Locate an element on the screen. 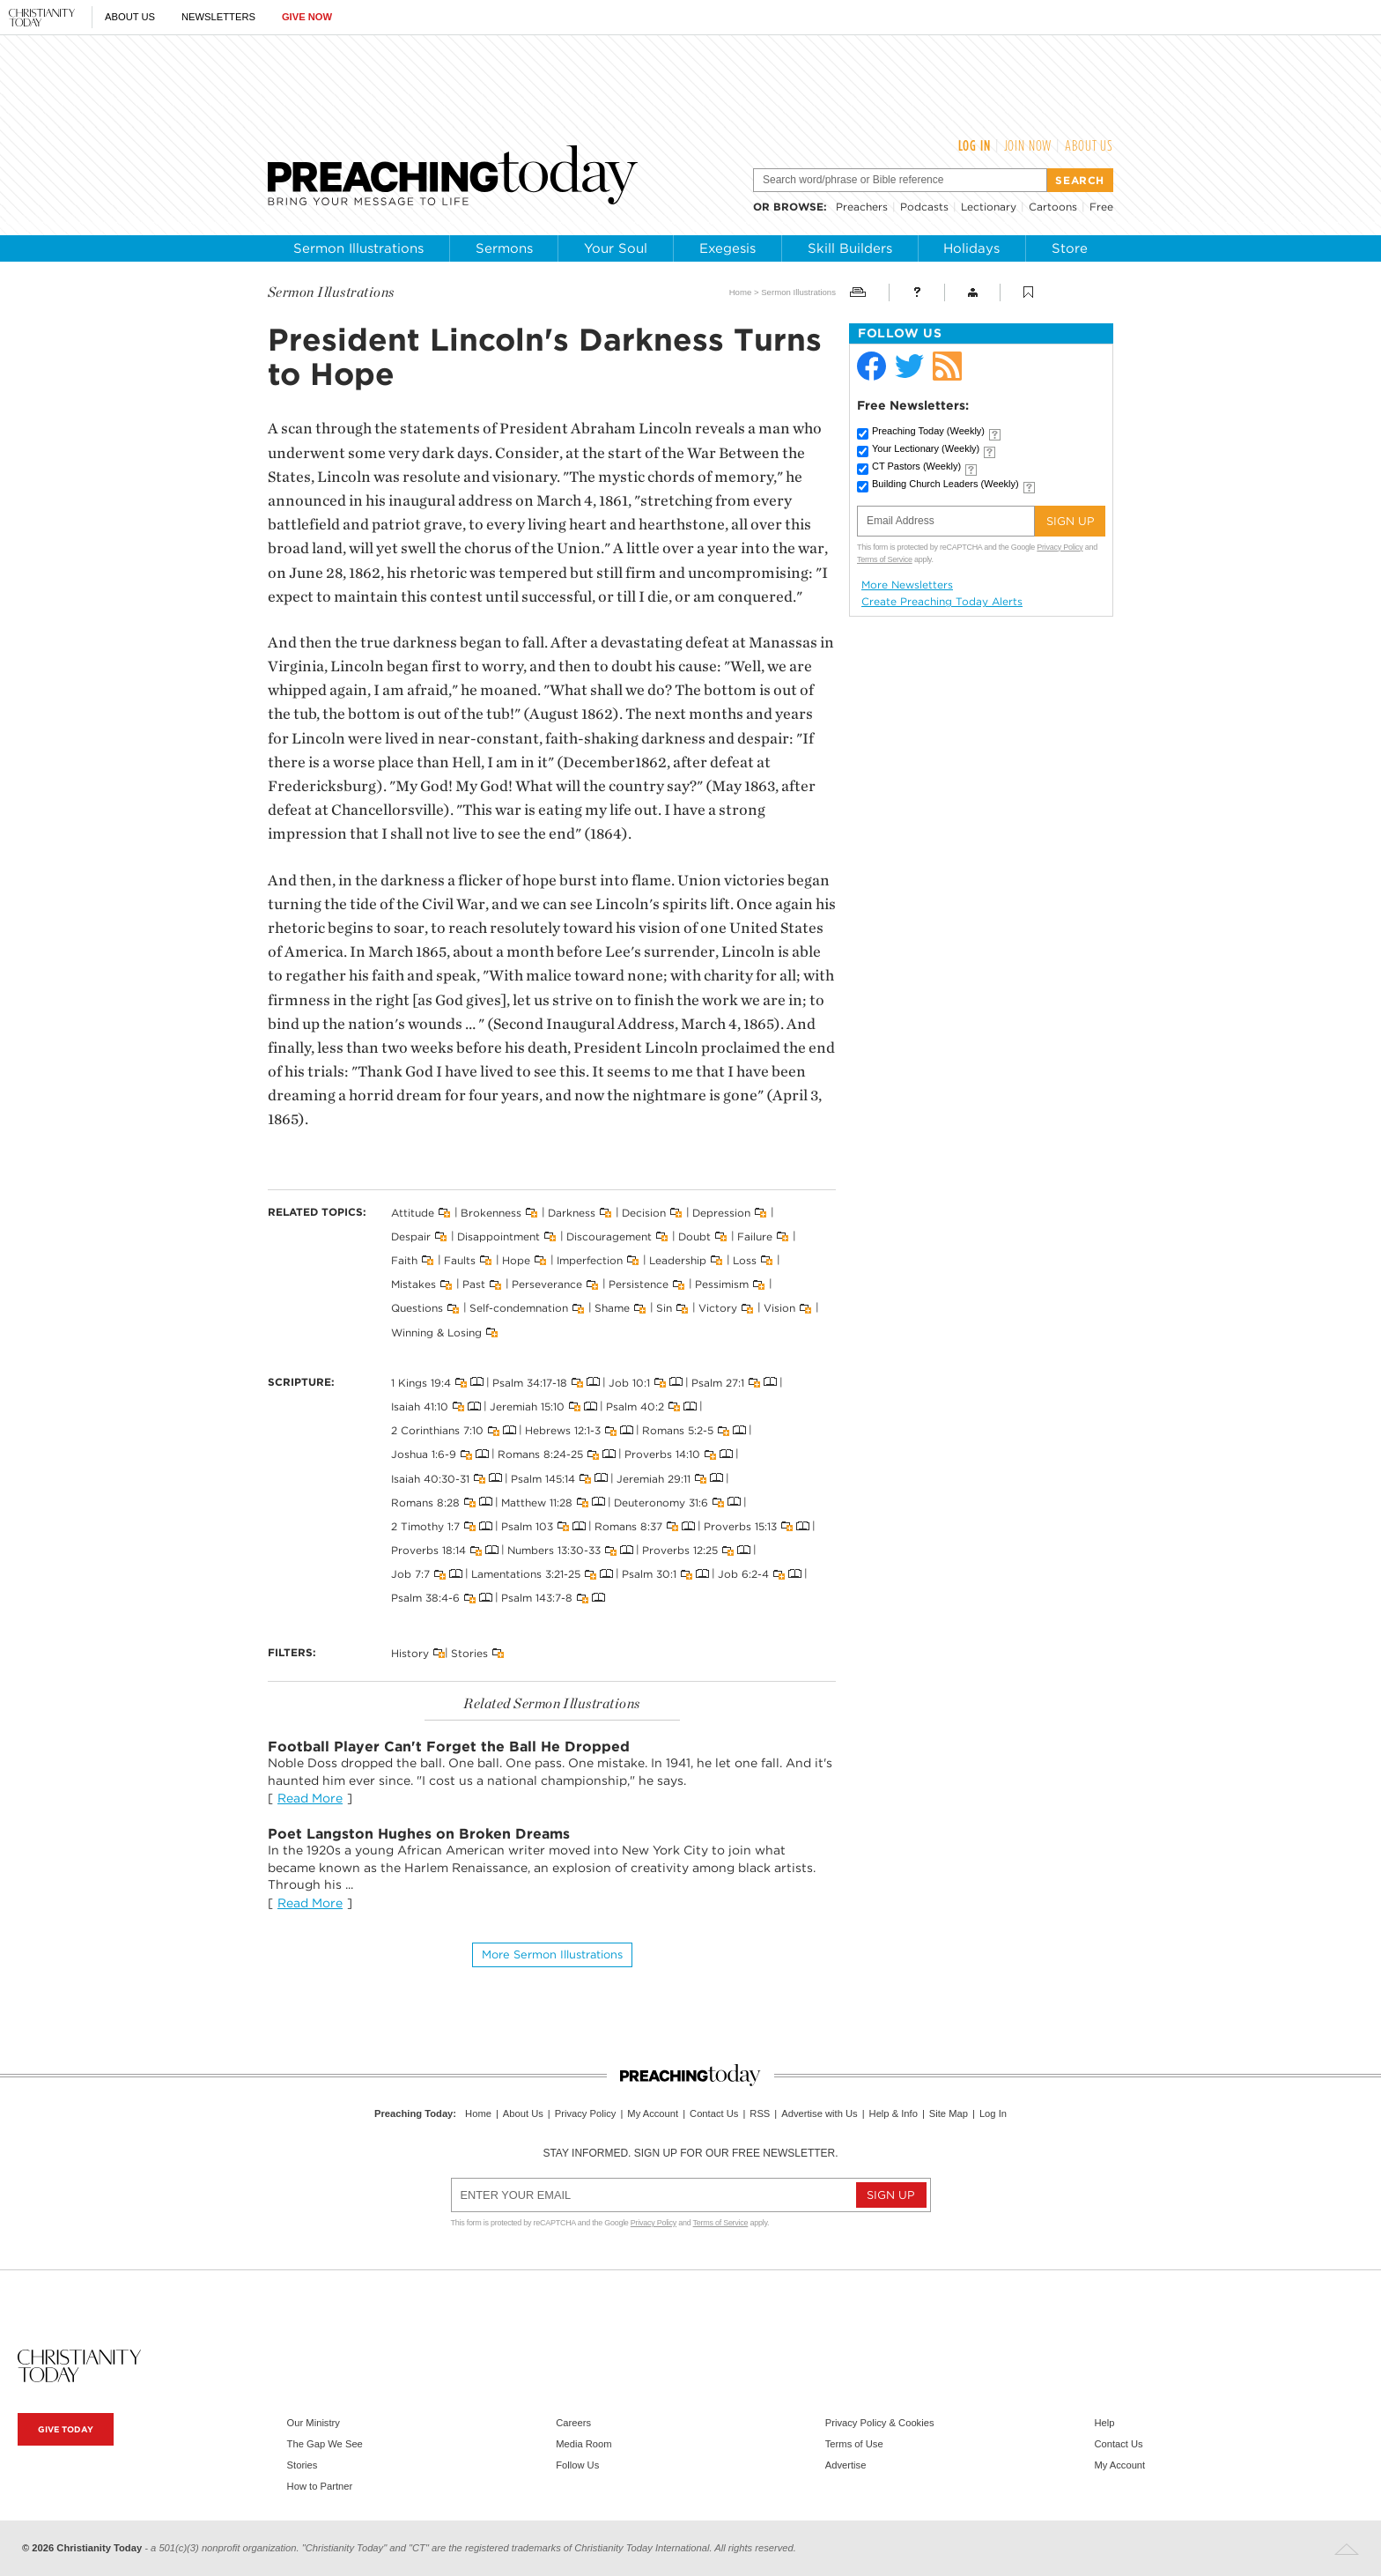  Psalm 103 is located at coordinates (527, 1526).